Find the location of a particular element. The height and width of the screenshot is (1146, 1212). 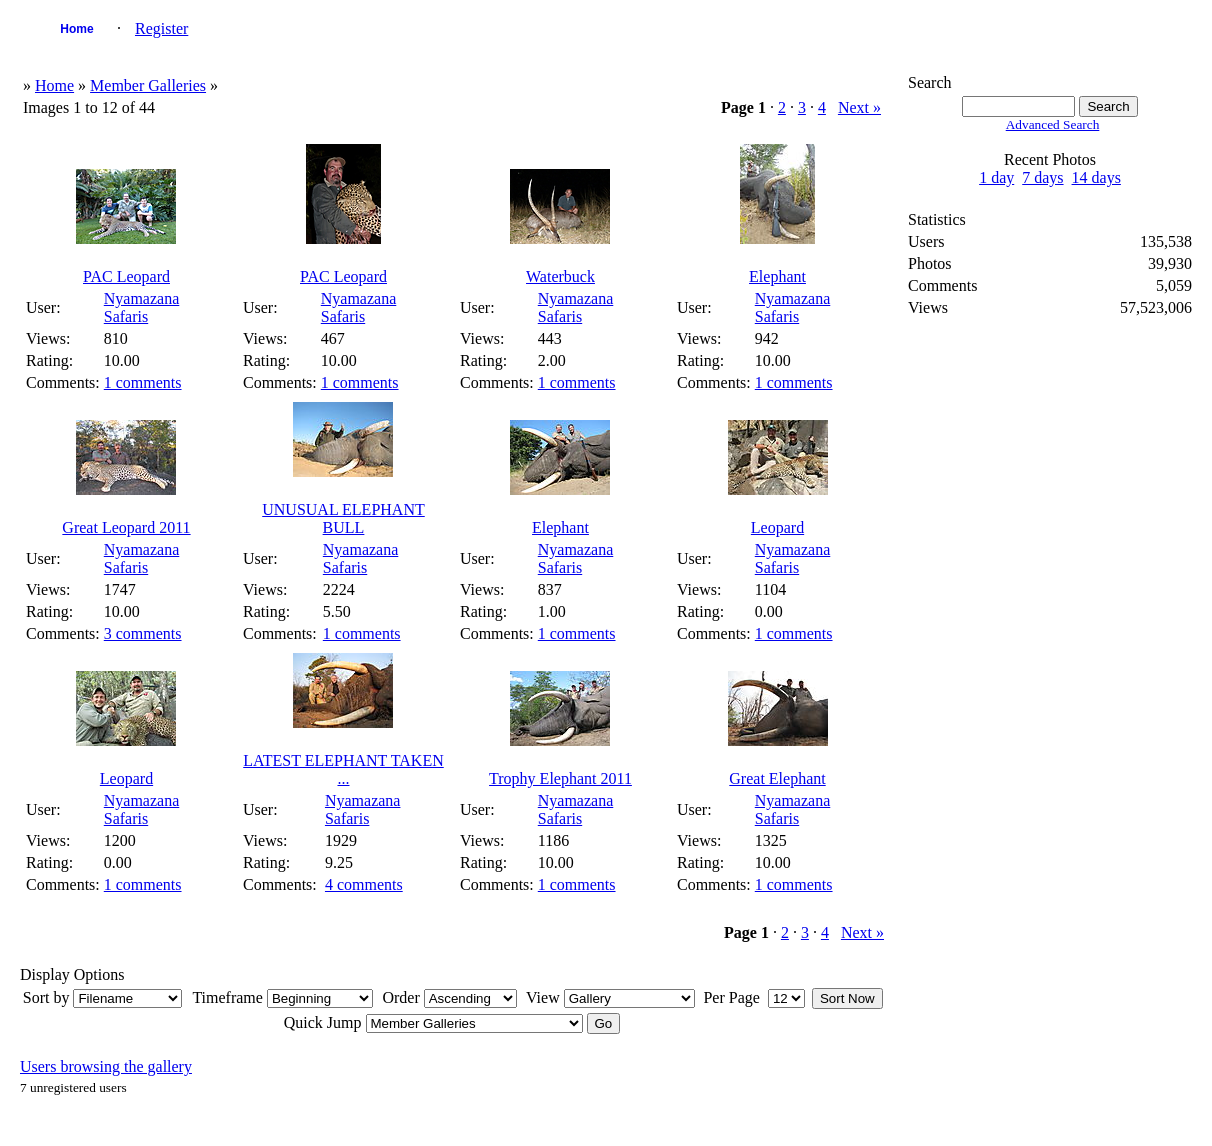

LATEST ELEPHANT TAKEN ... is located at coordinates (343, 769).